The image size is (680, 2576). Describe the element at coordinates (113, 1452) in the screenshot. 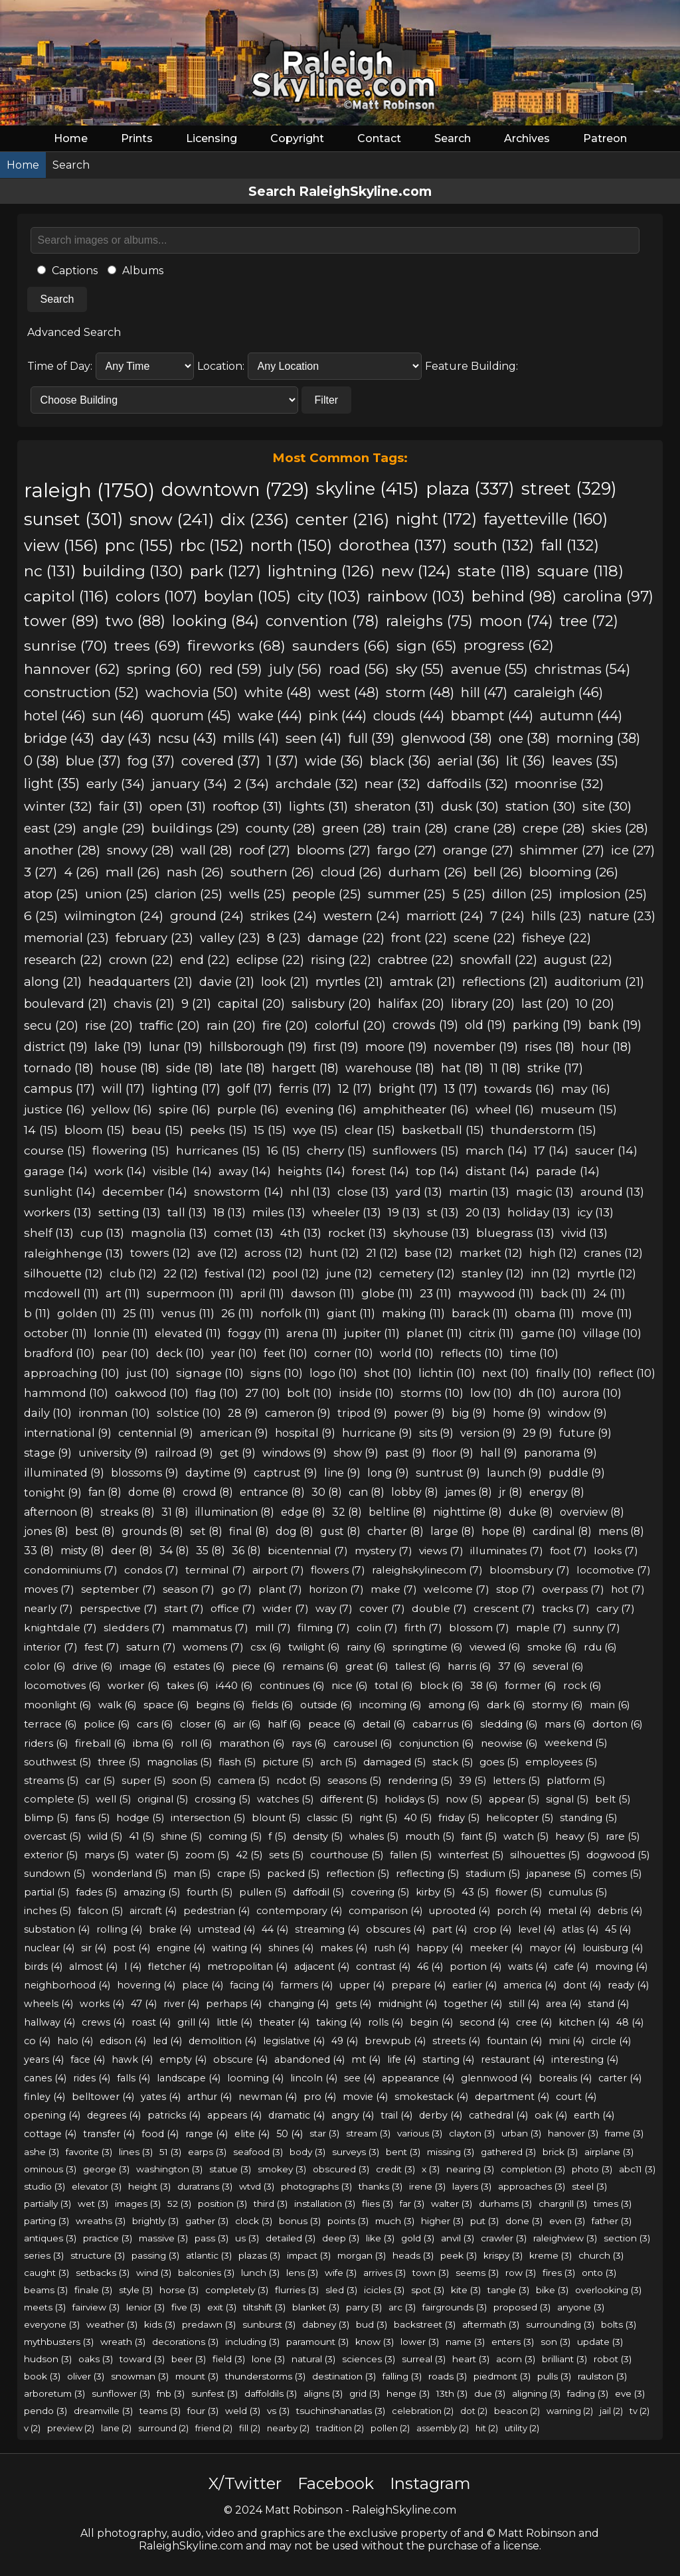

I see `university (9)` at that location.